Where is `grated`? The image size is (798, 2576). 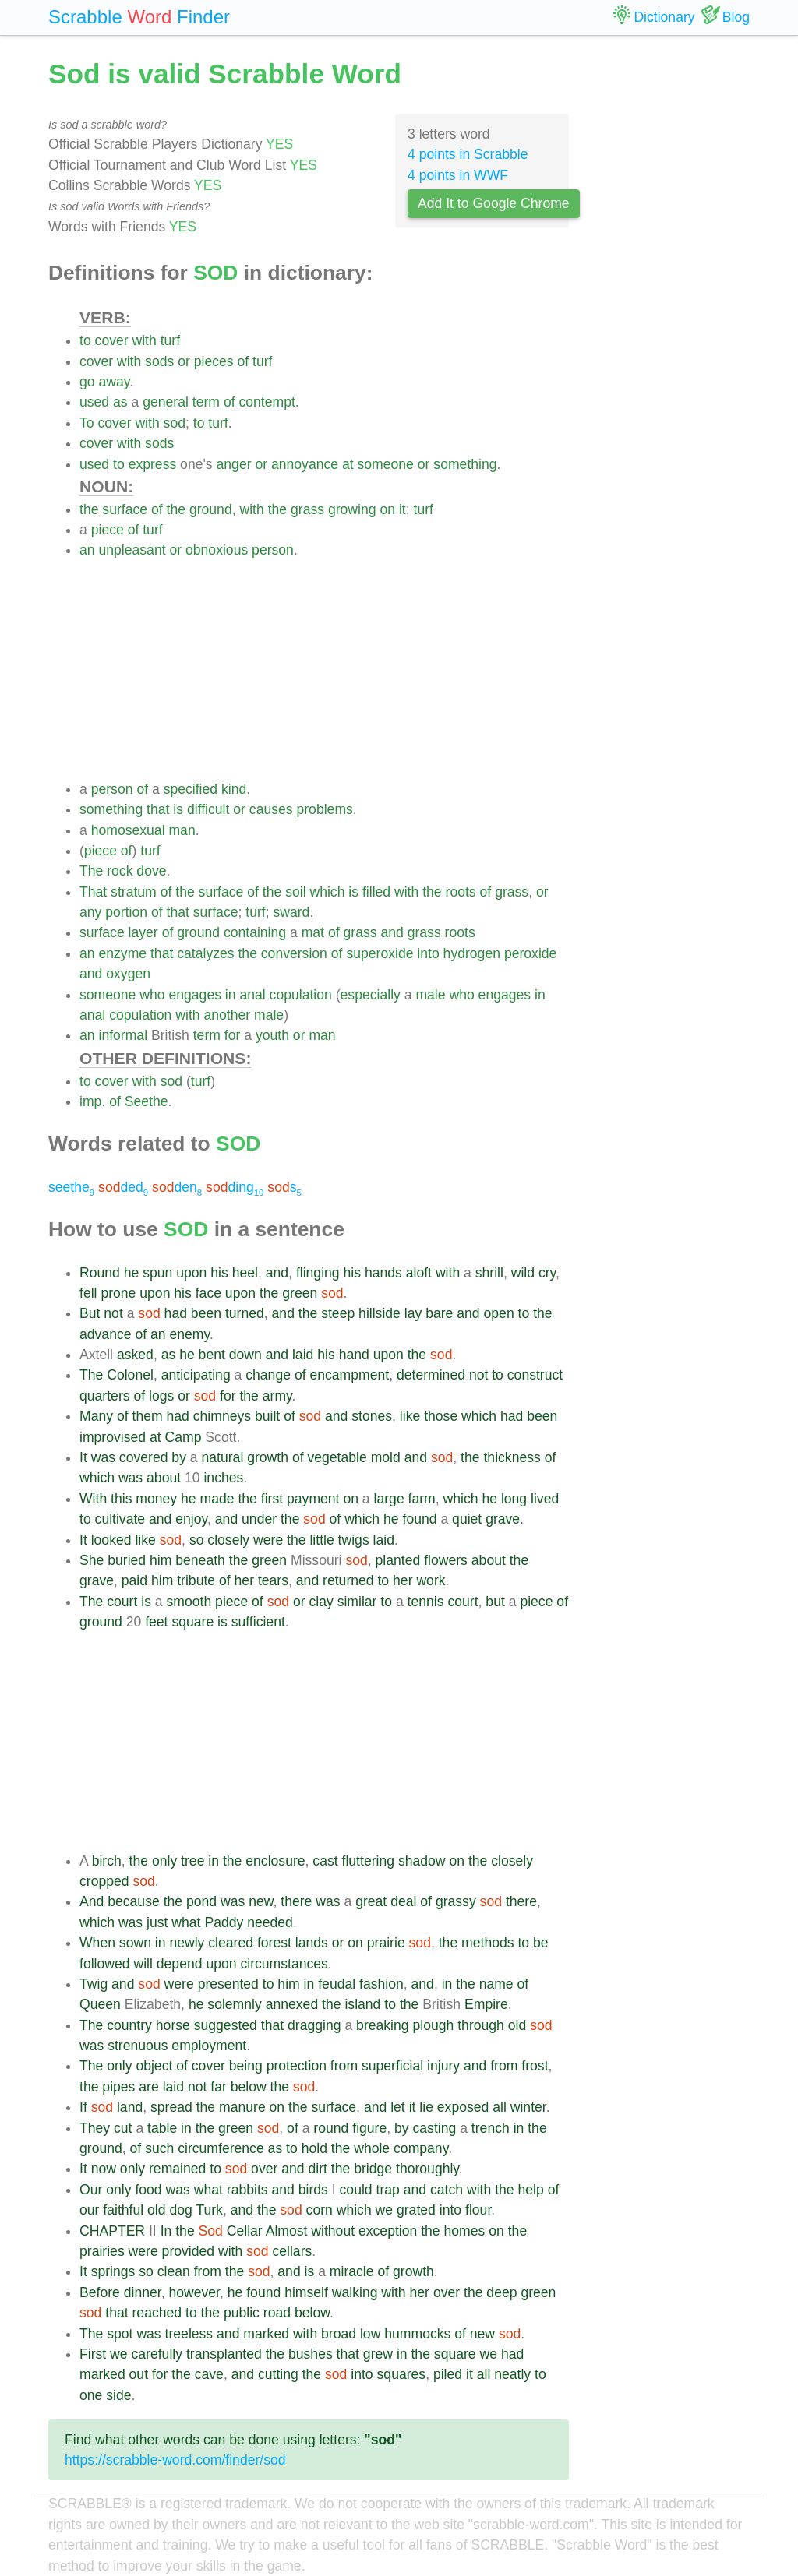 grated is located at coordinates (416, 2210).